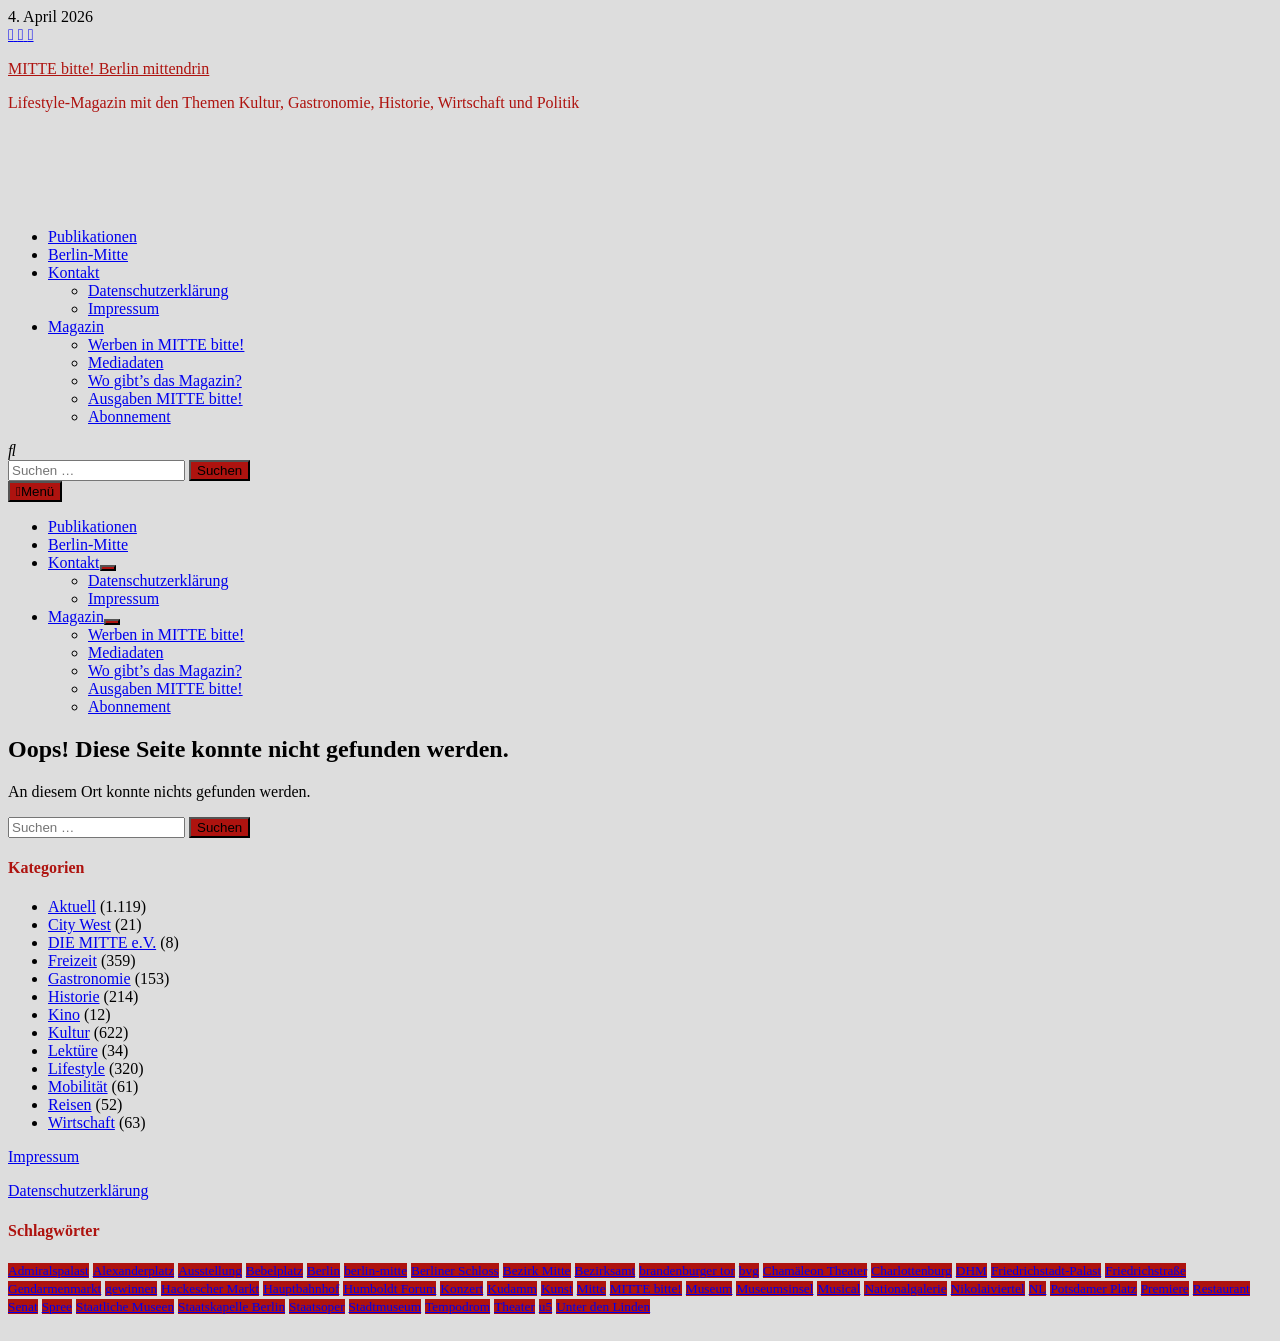 The height and width of the screenshot is (1341, 1280). What do you see at coordinates (210, 1270) in the screenshot?
I see `Ausstellung` at bounding box center [210, 1270].